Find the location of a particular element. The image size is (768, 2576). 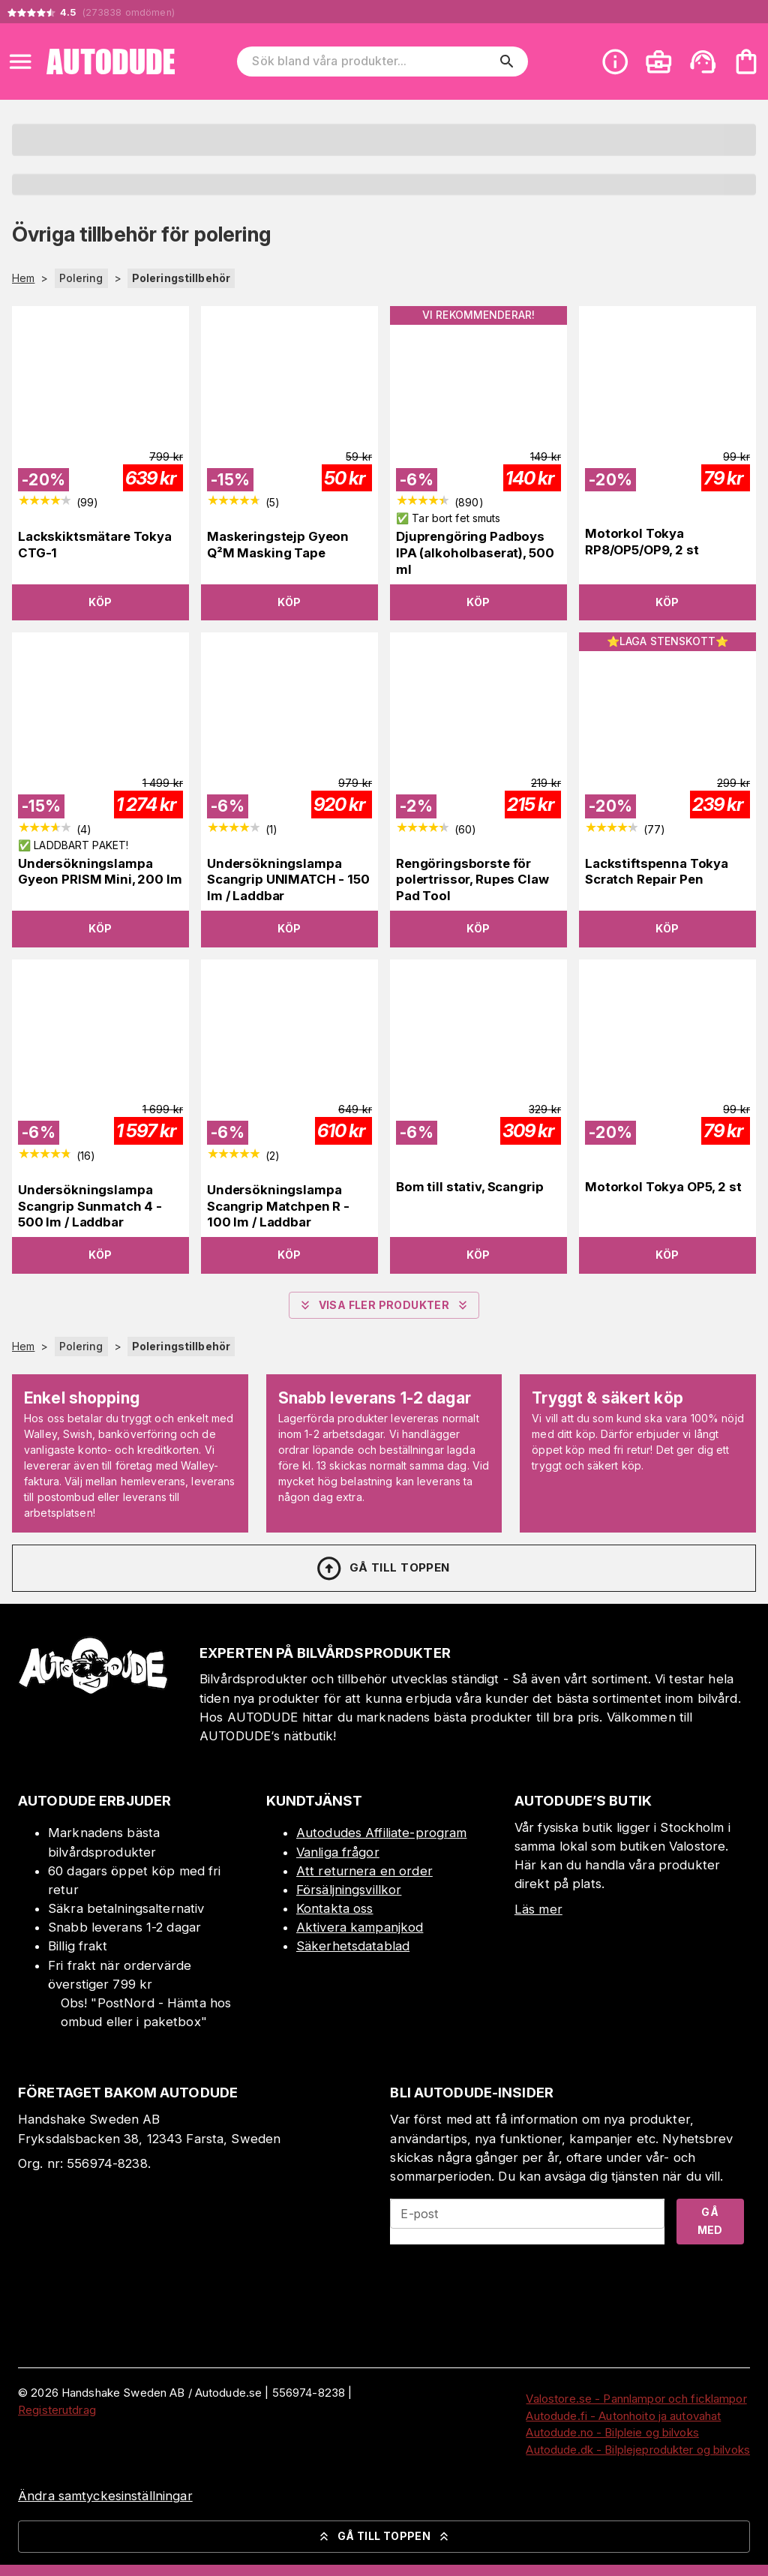

Valostore.se - Pannlampor och ficklampor is located at coordinates (636, 2398).